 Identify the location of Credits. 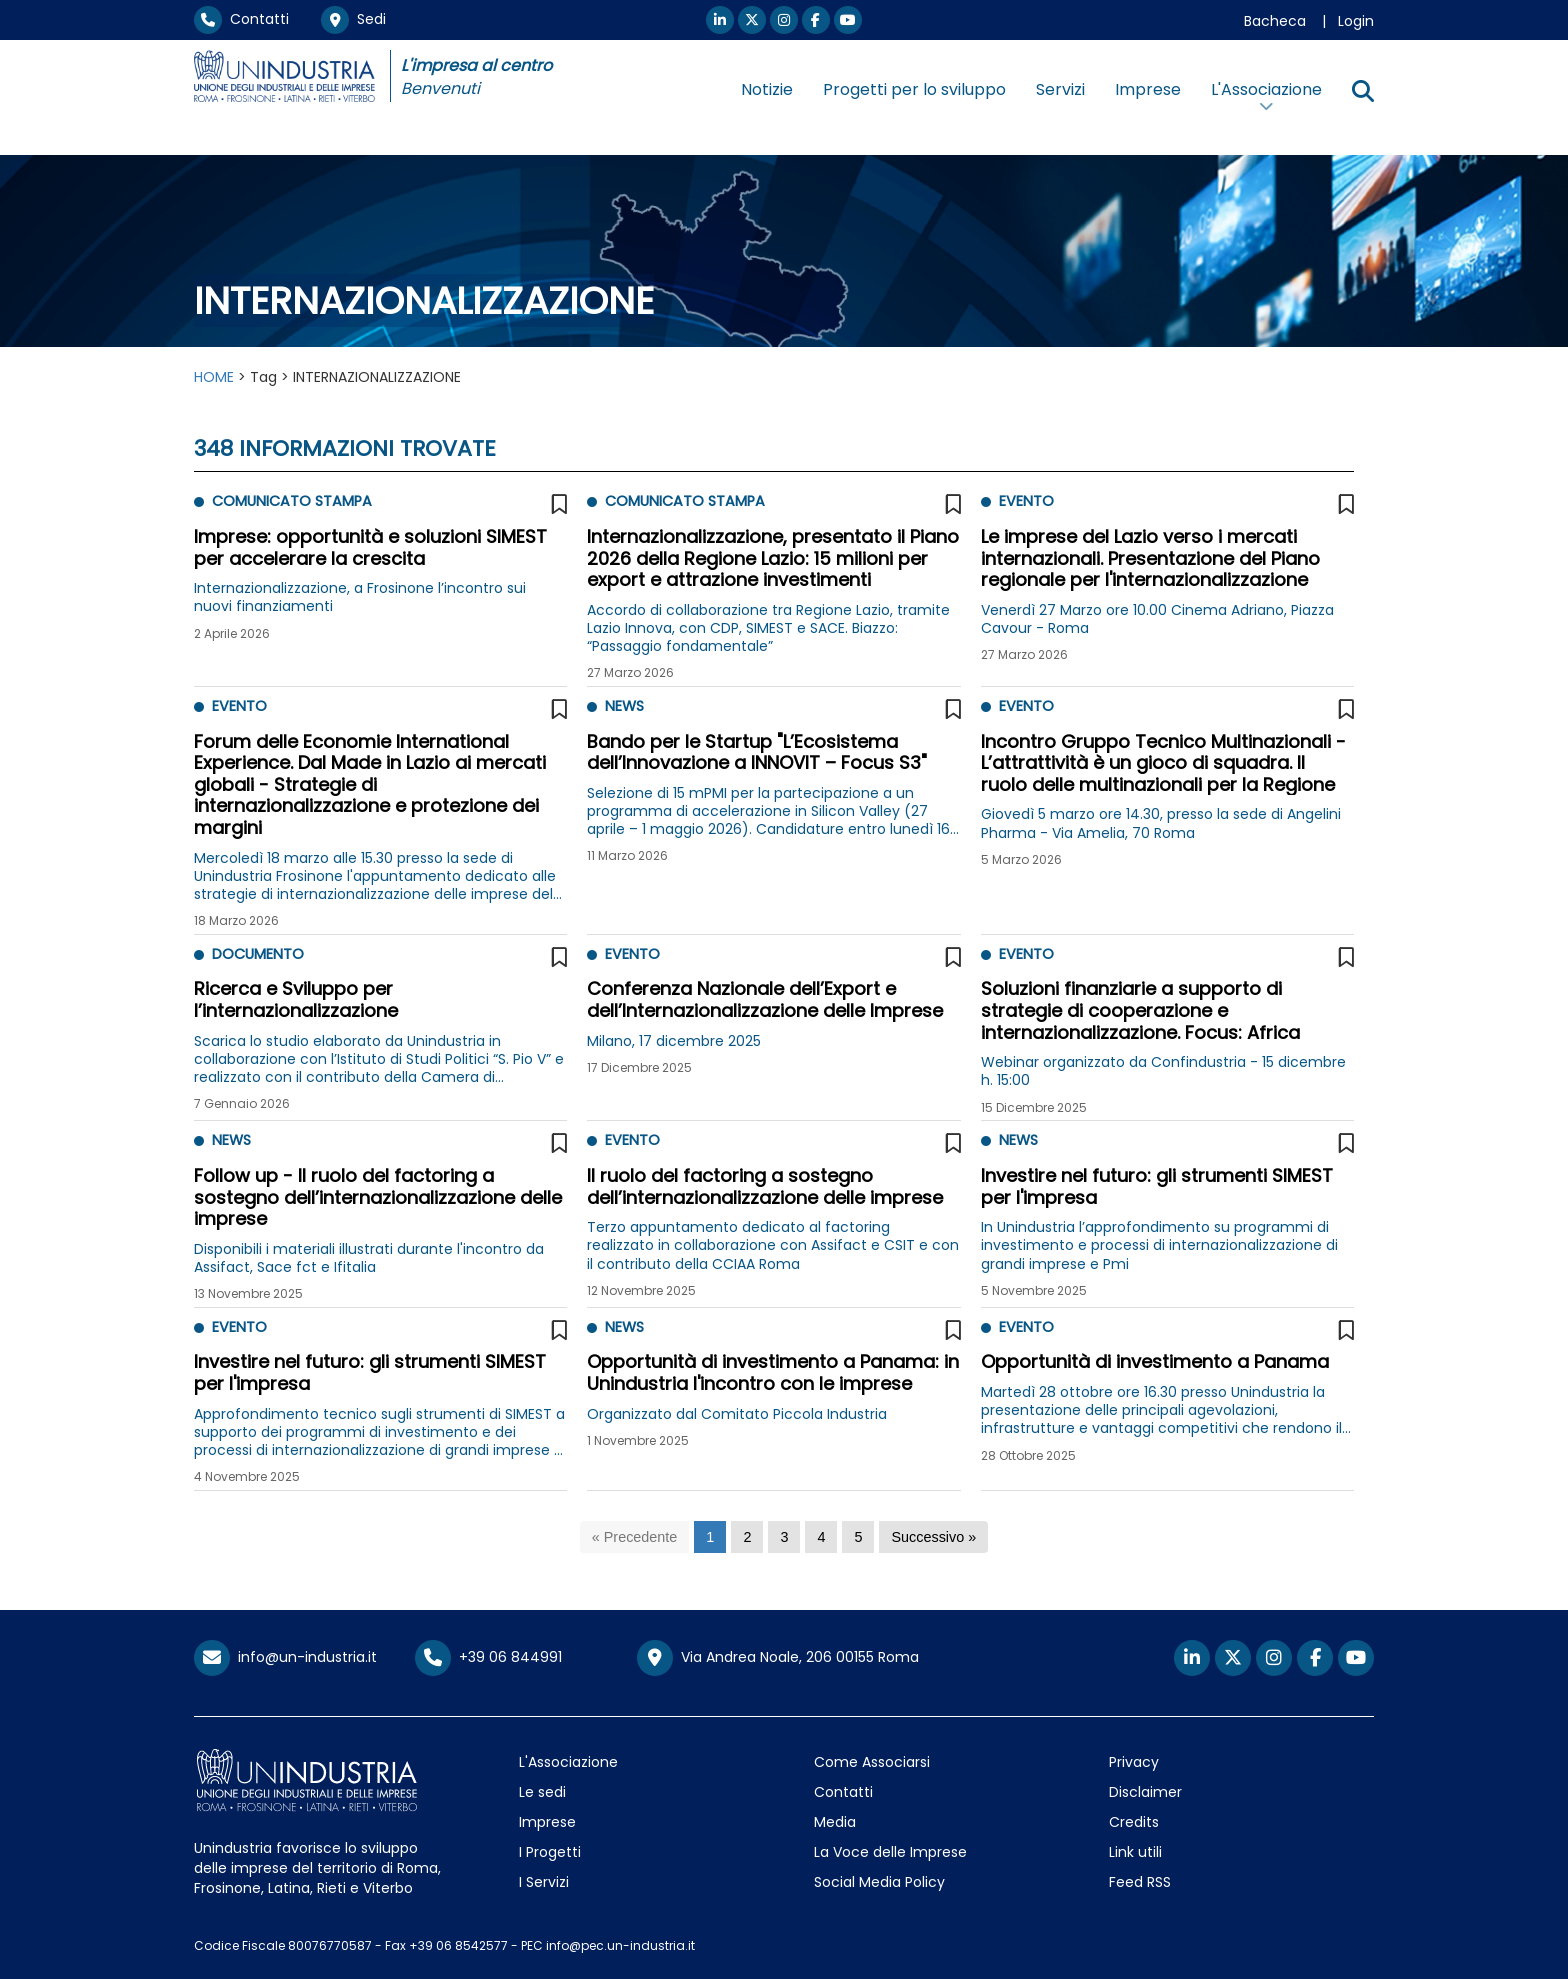
(1134, 1822).